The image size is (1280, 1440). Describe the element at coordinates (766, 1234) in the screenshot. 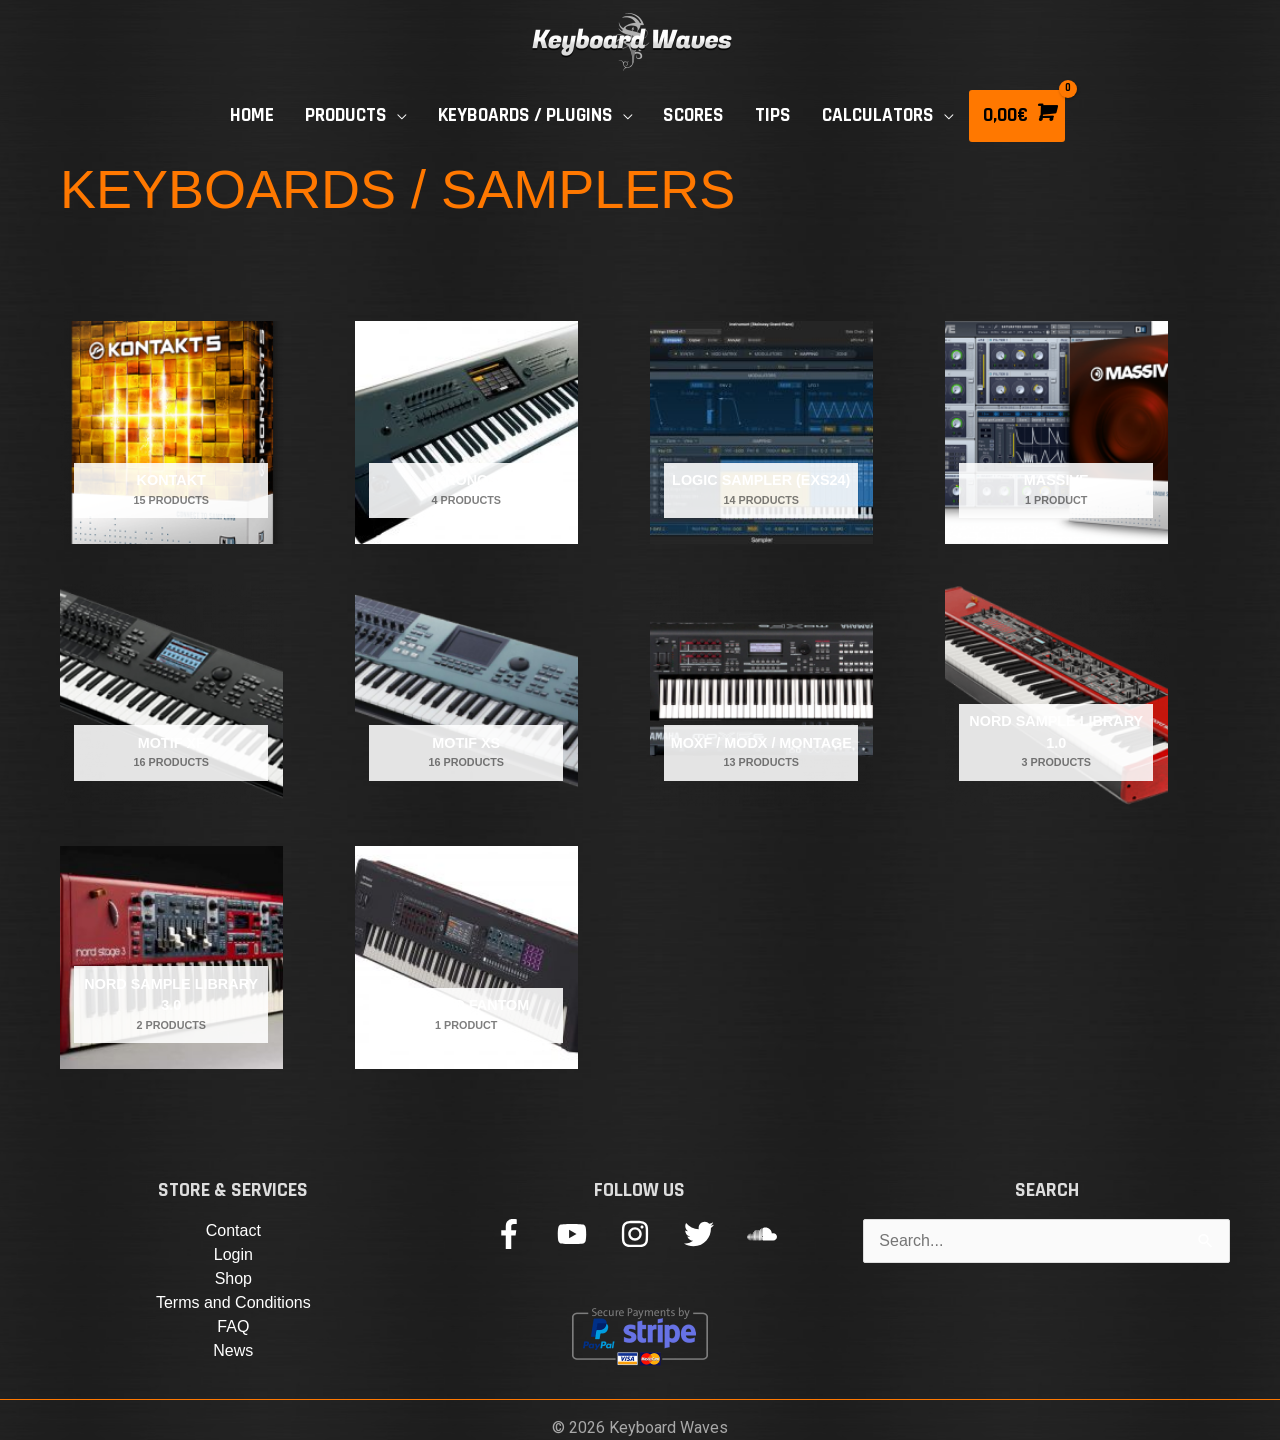

I see `[soundcloud]` at that location.